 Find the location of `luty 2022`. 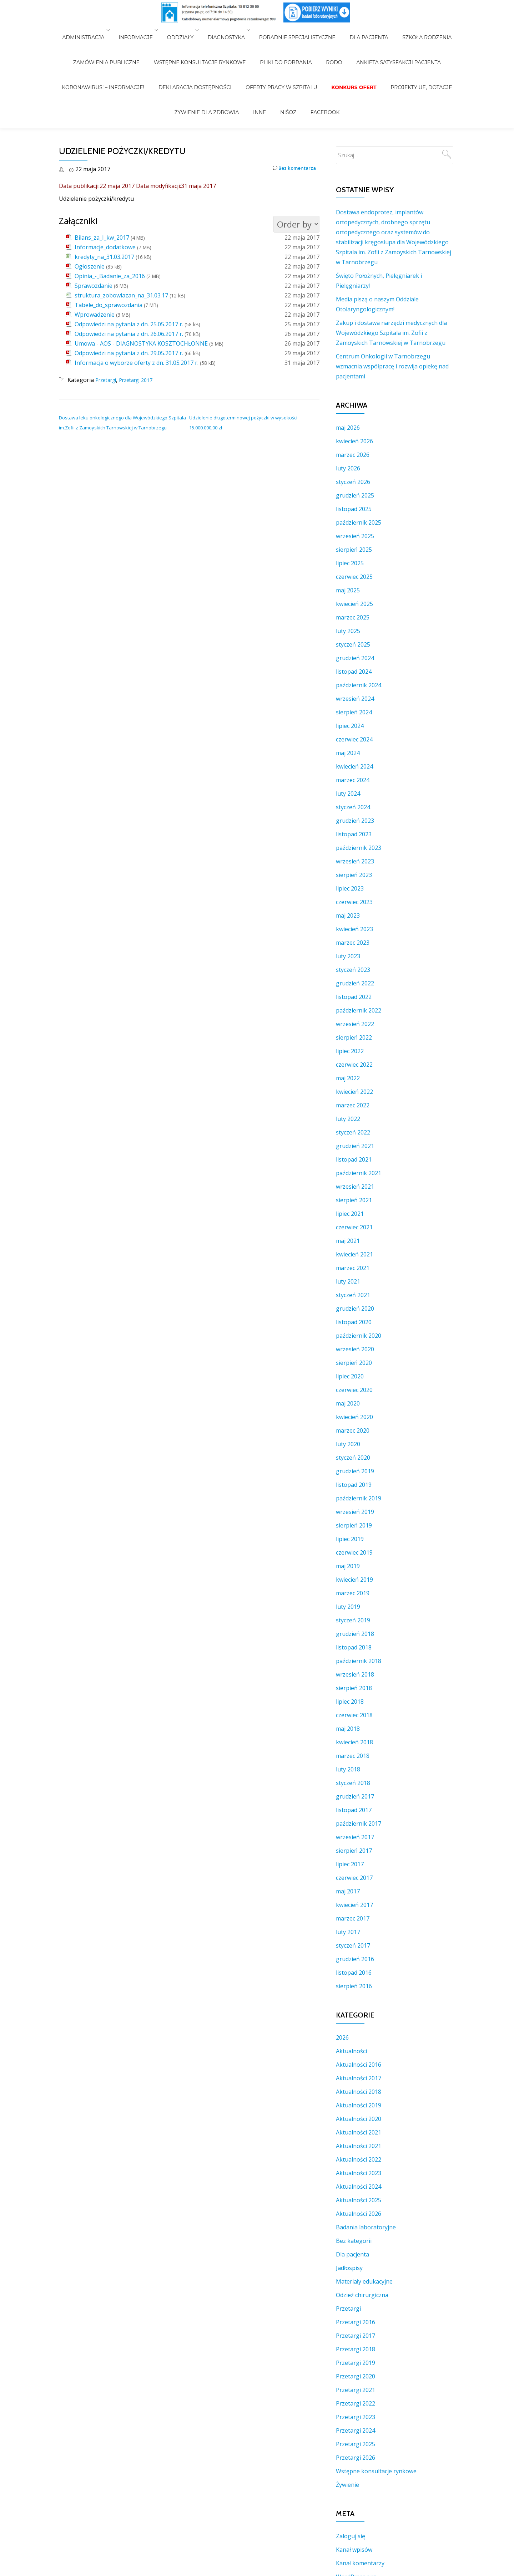

luty 2022 is located at coordinates (348, 1119).